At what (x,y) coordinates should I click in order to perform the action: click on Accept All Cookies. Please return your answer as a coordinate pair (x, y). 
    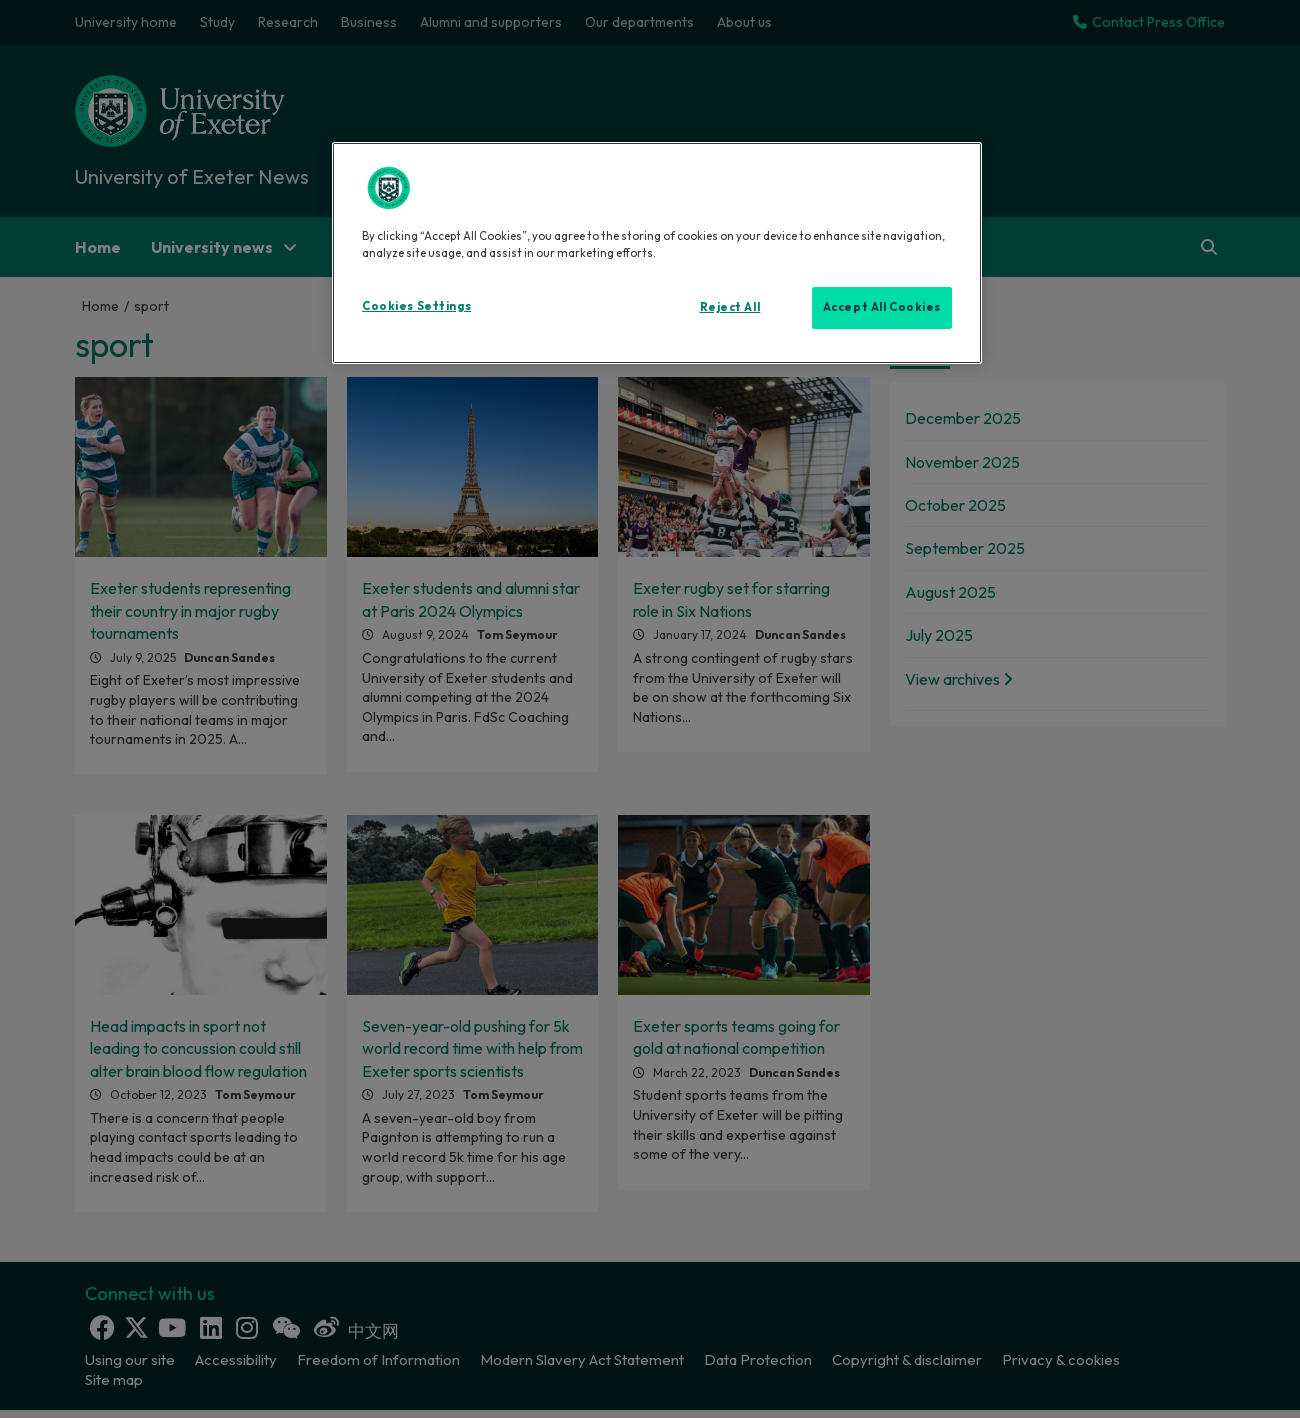
    Looking at the image, I should click on (882, 307).